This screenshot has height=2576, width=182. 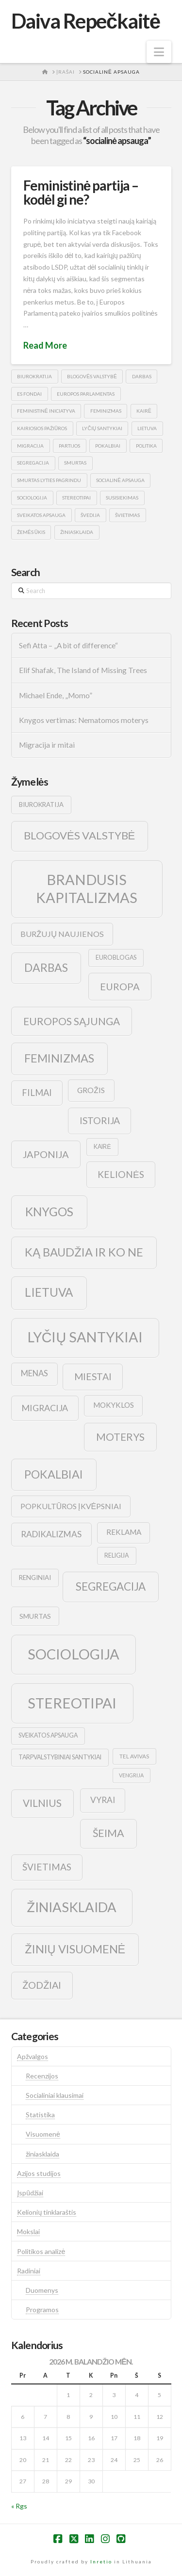 I want to click on europa [europa (25 elementai)], so click(x=120, y=986).